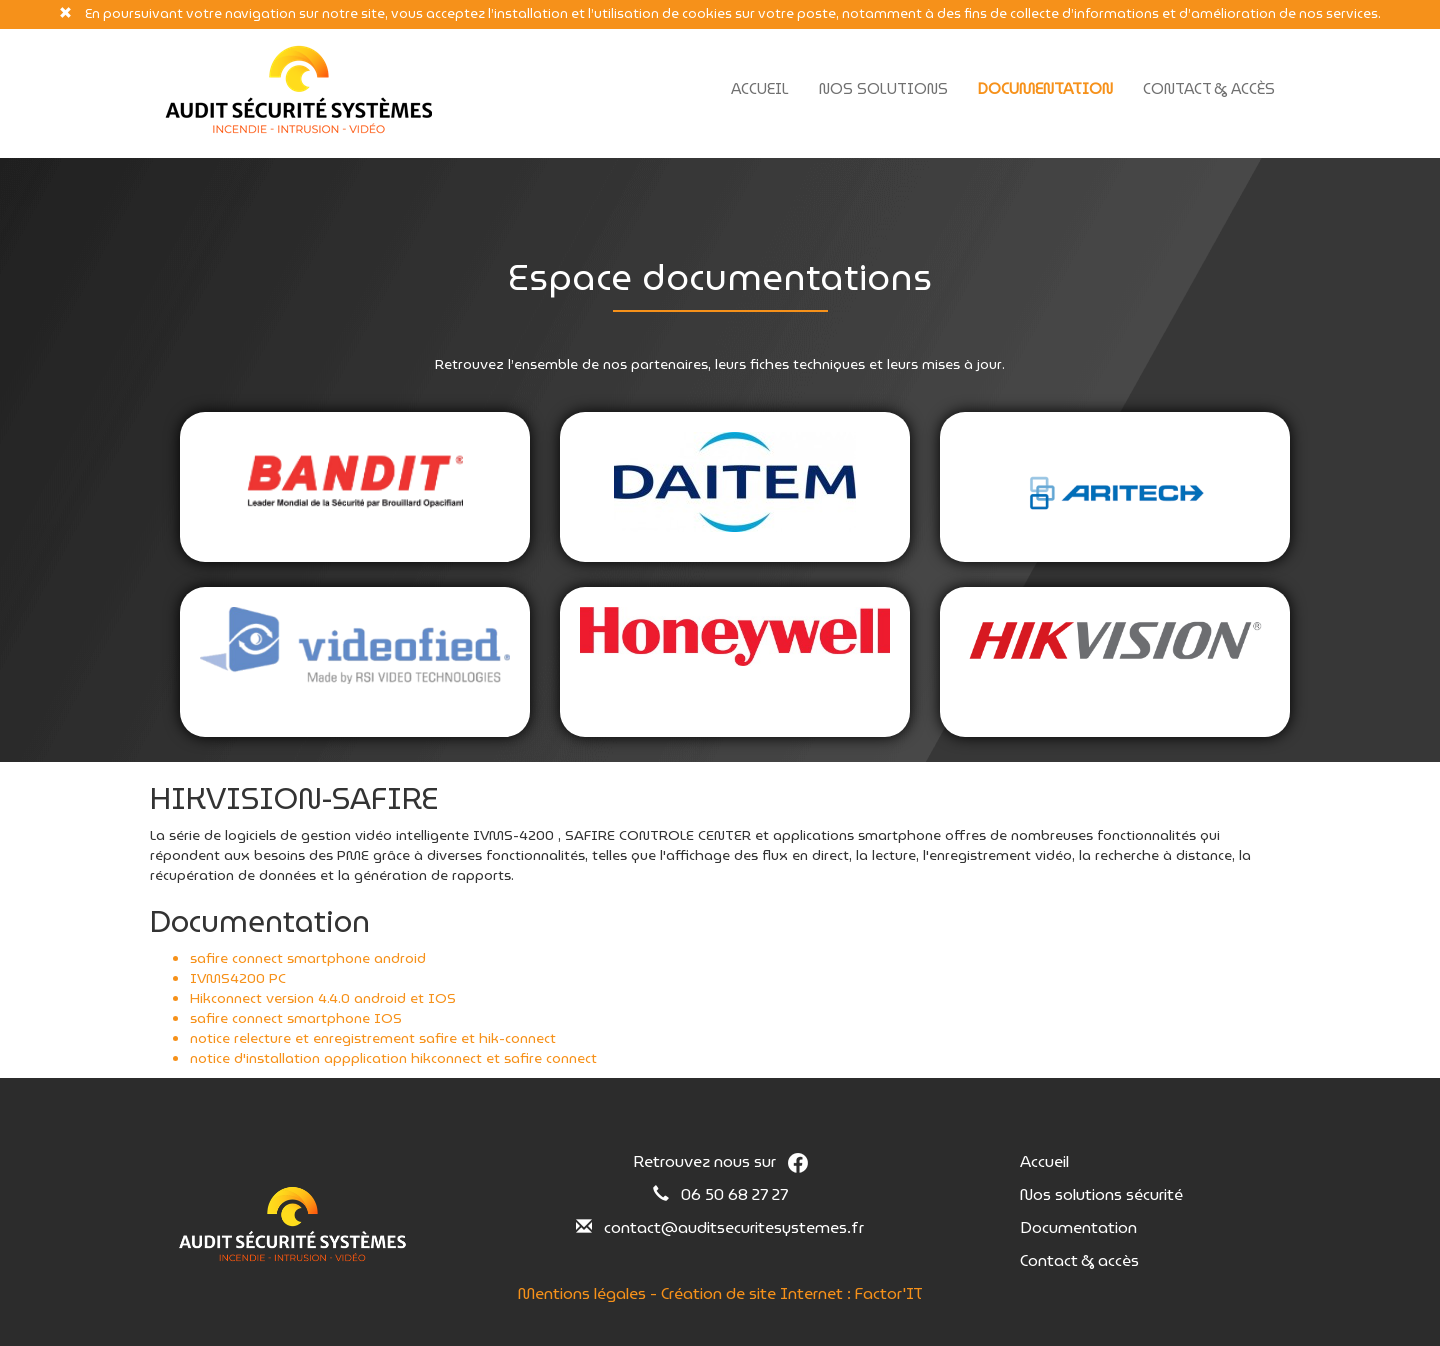 Image resolution: width=1440 pixels, height=1346 pixels. Describe the element at coordinates (1101, 1194) in the screenshot. I see `Nos solutions sécurité` at that location.